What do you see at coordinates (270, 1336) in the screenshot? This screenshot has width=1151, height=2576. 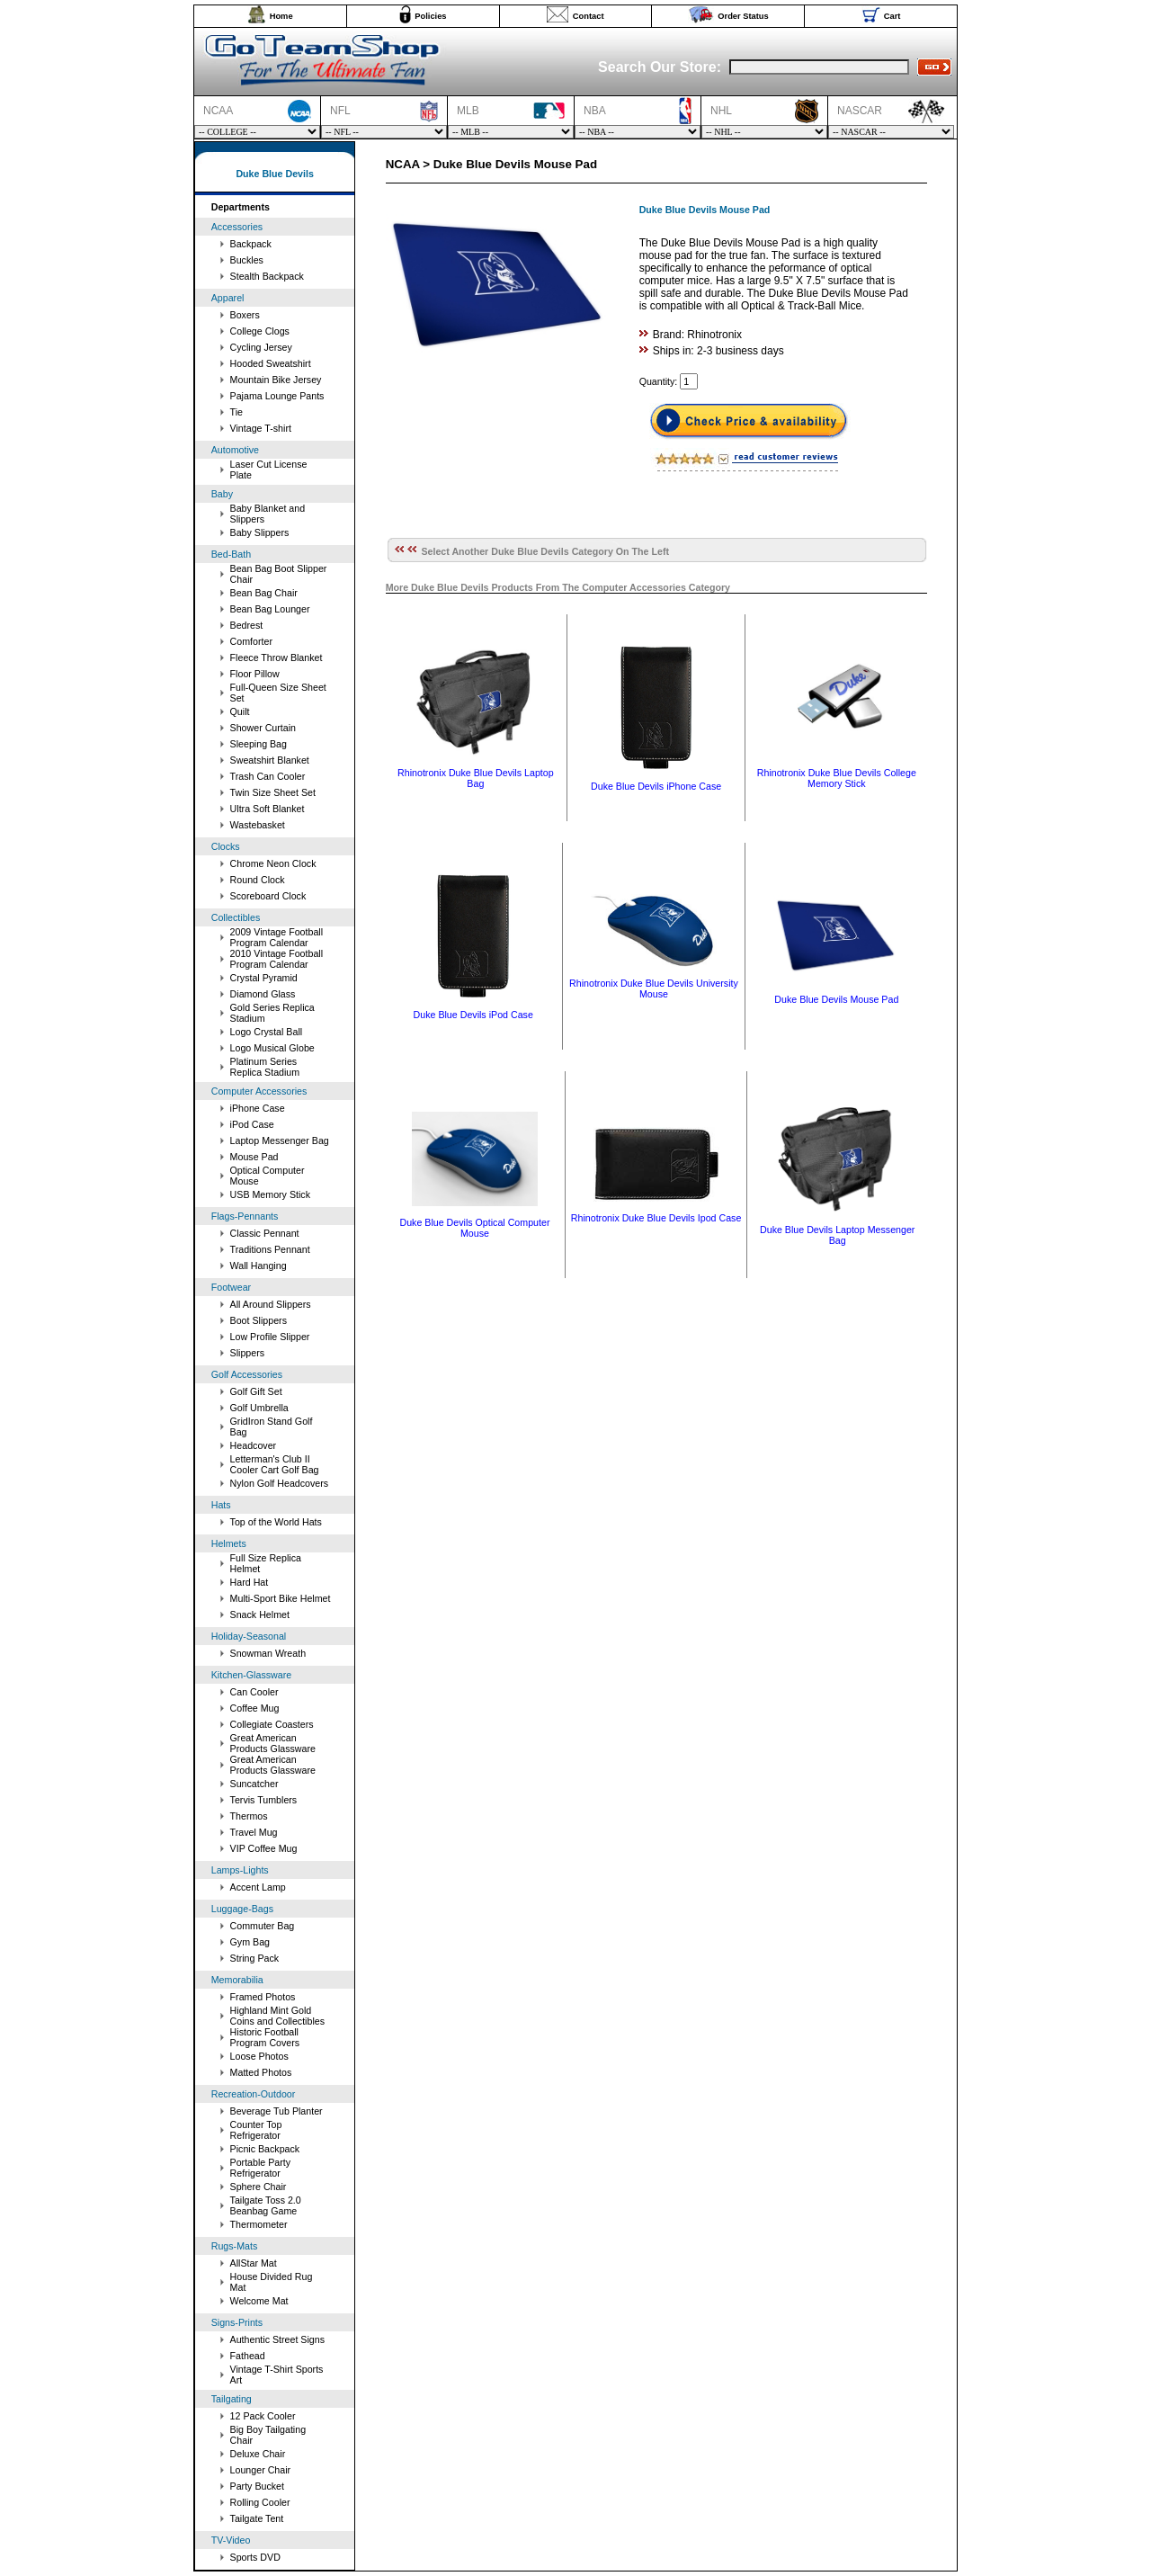 I see `Low Profile Slipper` at bounding box center [270, 1336].